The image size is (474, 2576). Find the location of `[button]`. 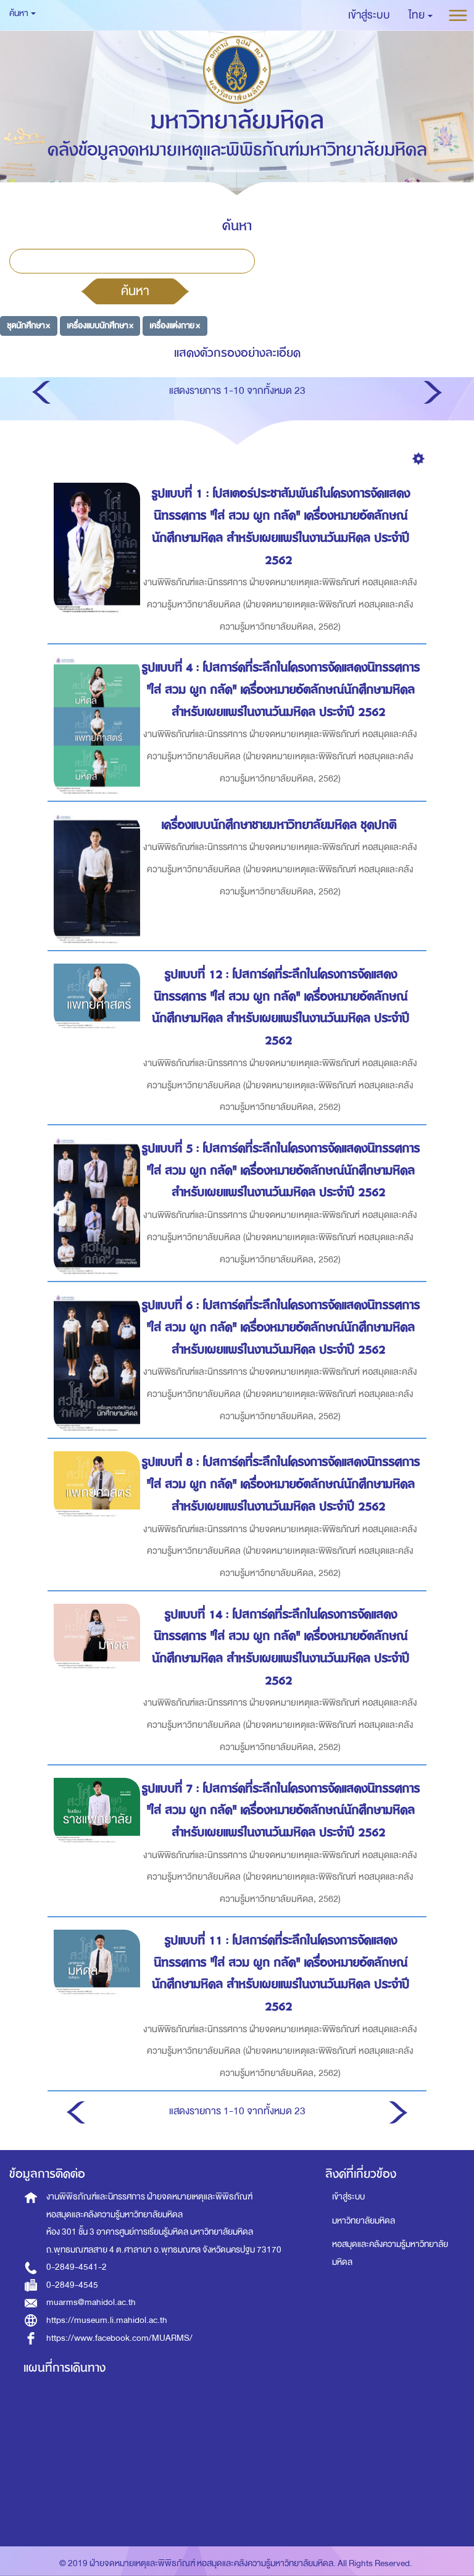

[button] is located at coordinates (420, 15).